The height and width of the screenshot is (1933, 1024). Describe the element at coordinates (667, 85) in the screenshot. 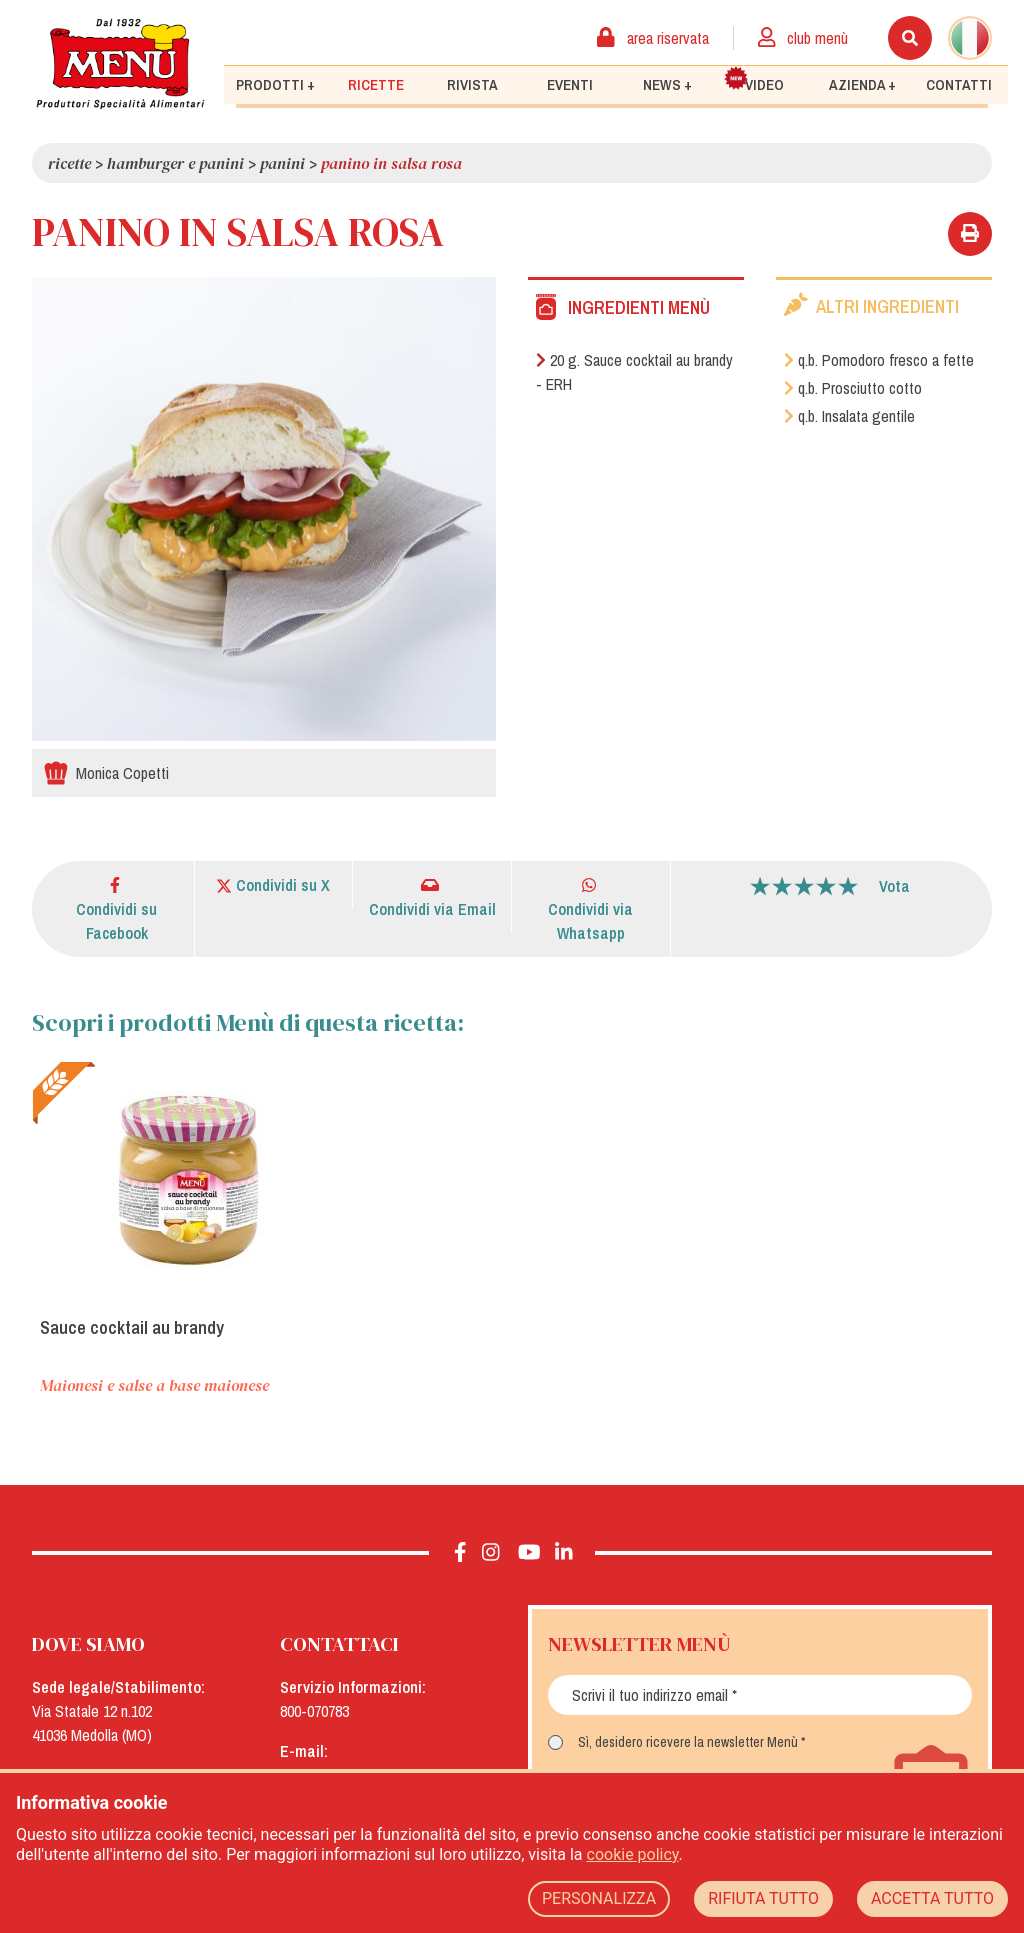

I see `News +` at that location.